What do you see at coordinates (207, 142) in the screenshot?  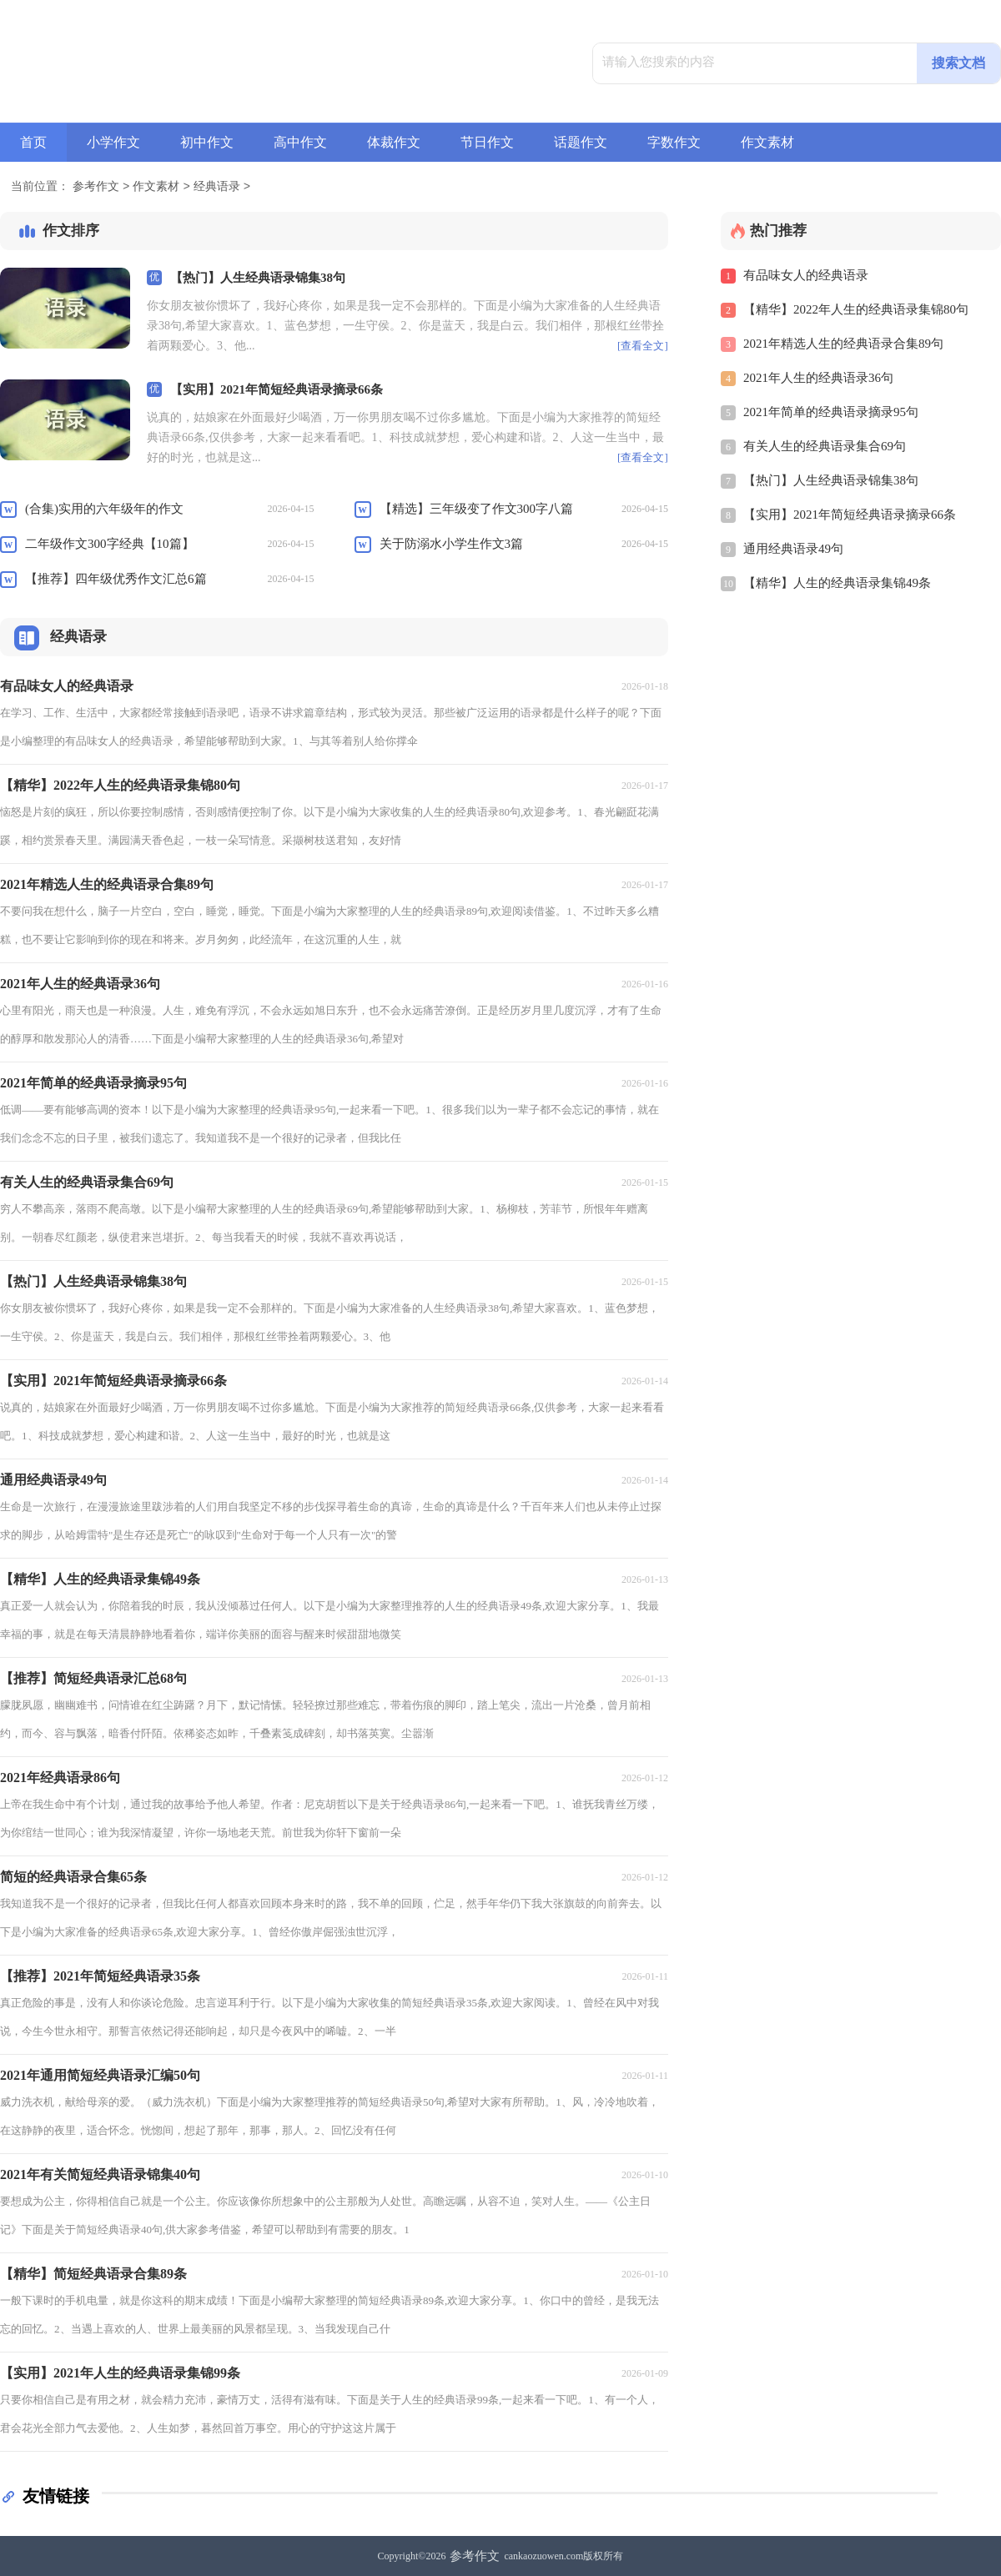 I see `初中作文` at bounding box center [207, 142].